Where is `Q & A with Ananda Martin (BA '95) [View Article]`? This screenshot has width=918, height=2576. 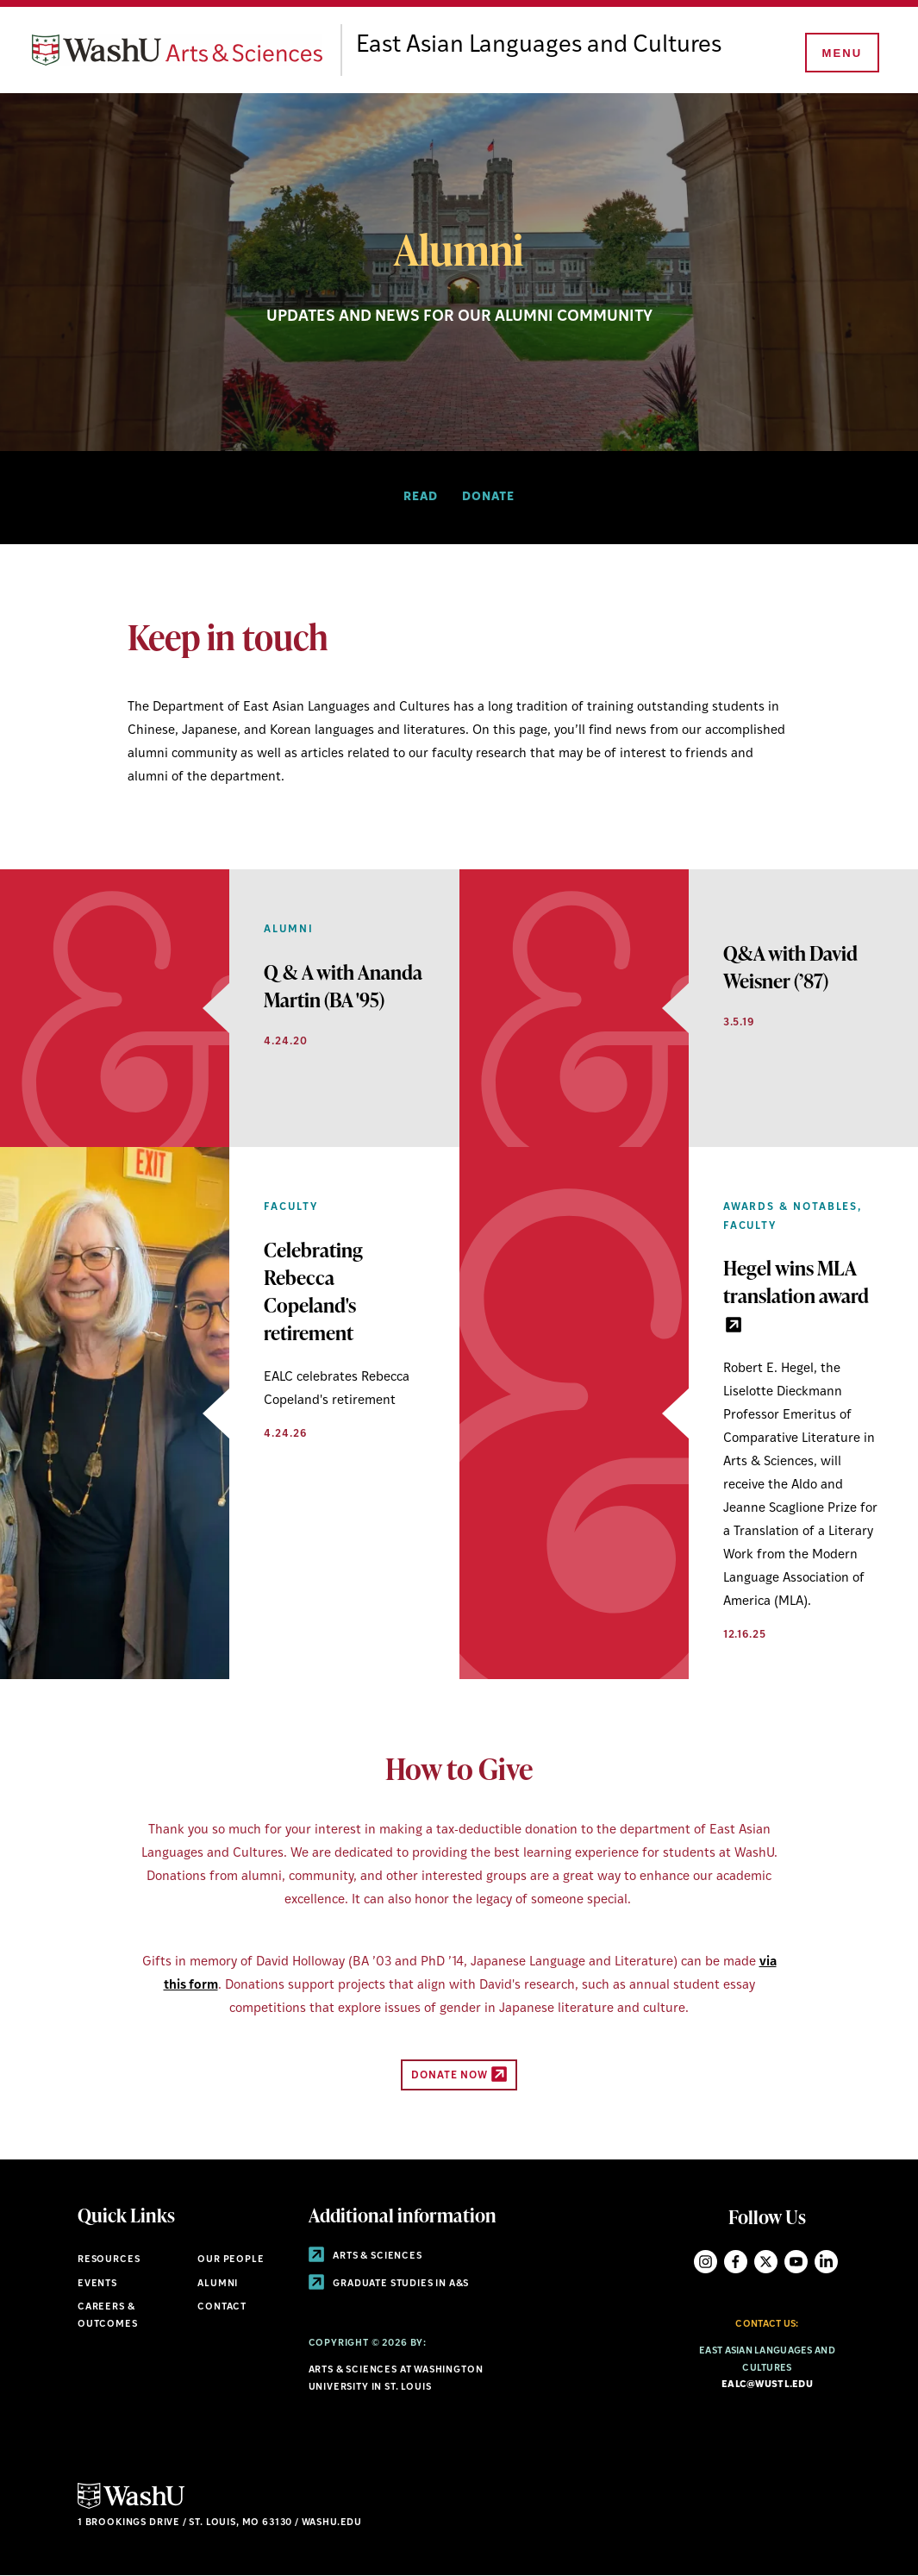
Q & A with Ananda Martin (BA '95) [View Article] is located at coordinates (343, 985).